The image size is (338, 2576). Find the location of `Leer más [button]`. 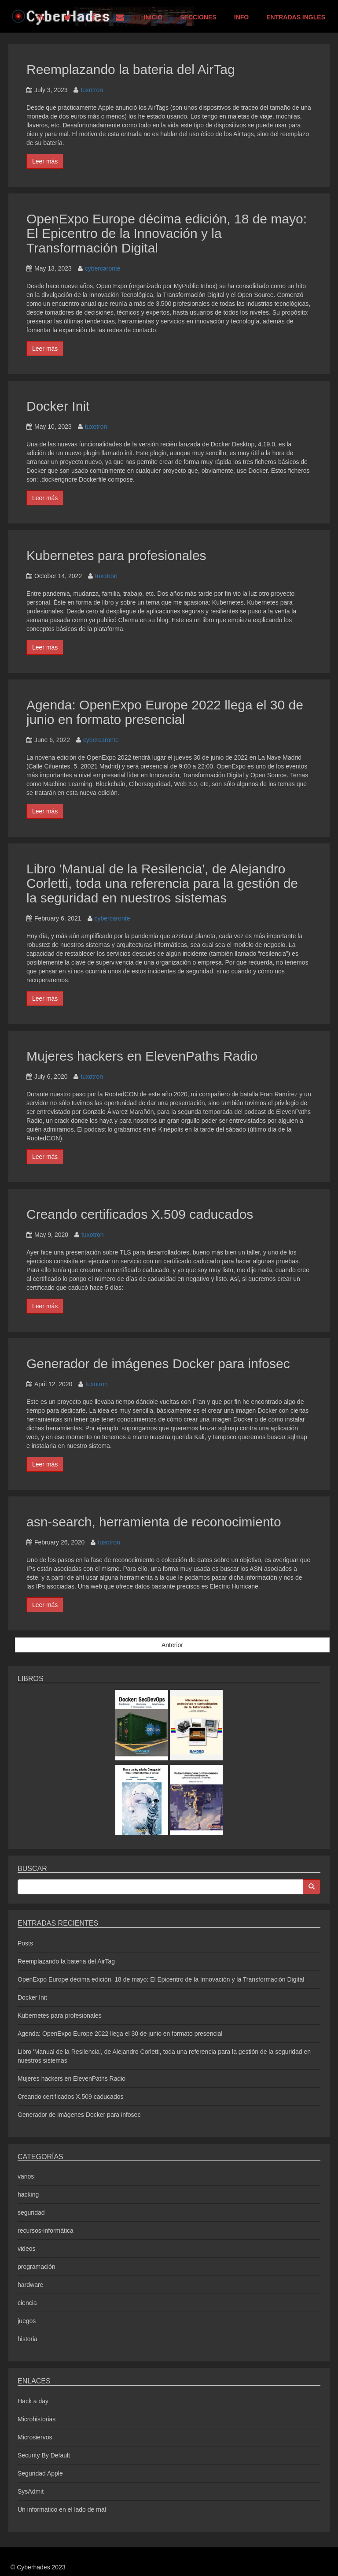

Leer más [button] is located at coordinates (45, 161).